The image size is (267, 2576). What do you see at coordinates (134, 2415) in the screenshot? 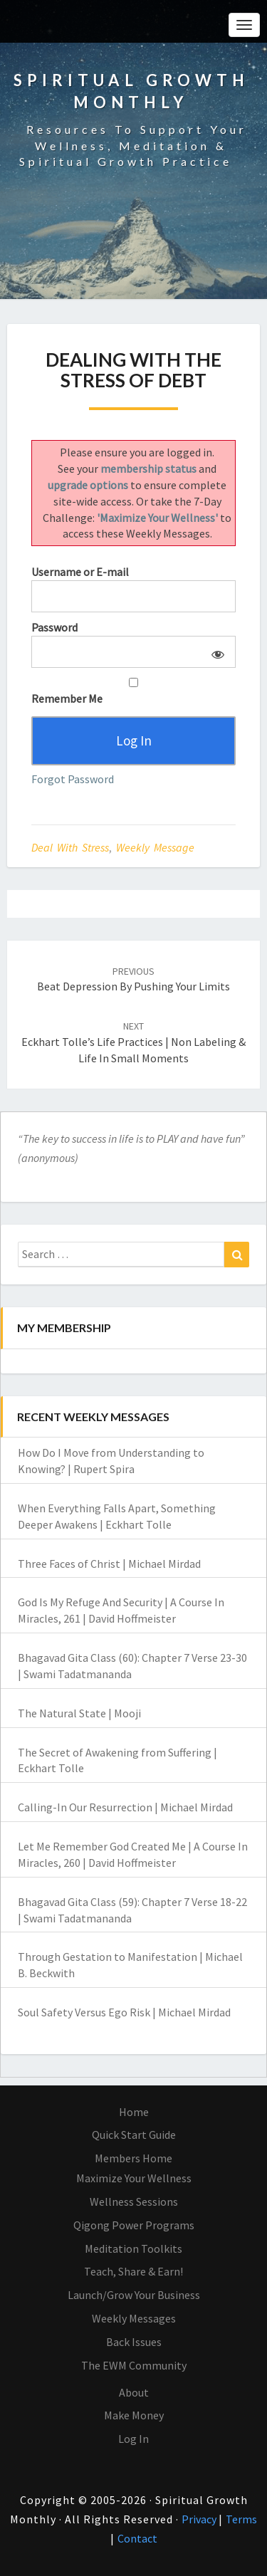
I see `Make Money` at bounding box center [134, 2415].